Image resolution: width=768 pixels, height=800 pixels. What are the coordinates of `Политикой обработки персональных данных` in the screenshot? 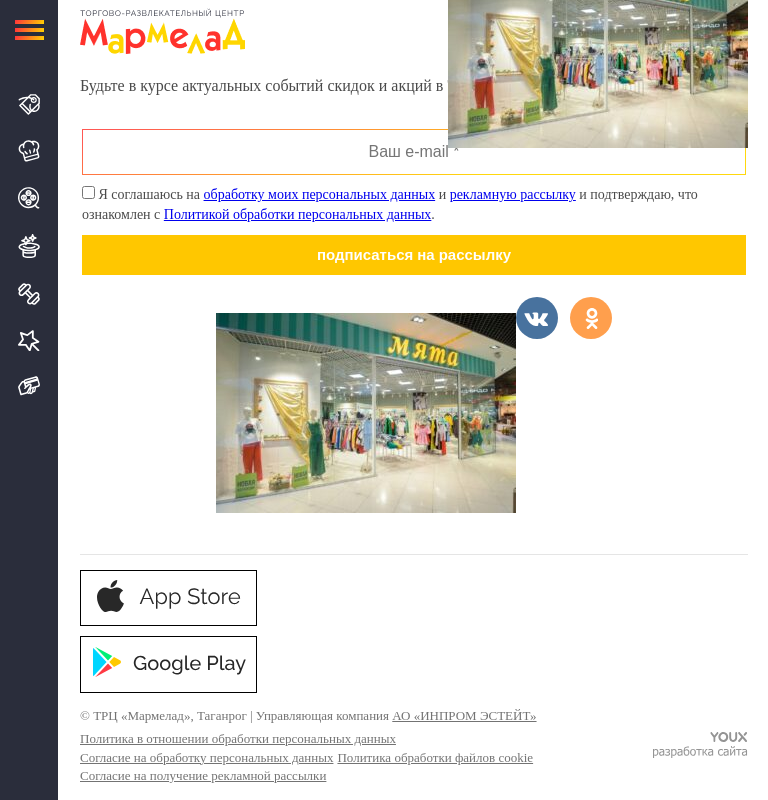 It's located at (298, 214).